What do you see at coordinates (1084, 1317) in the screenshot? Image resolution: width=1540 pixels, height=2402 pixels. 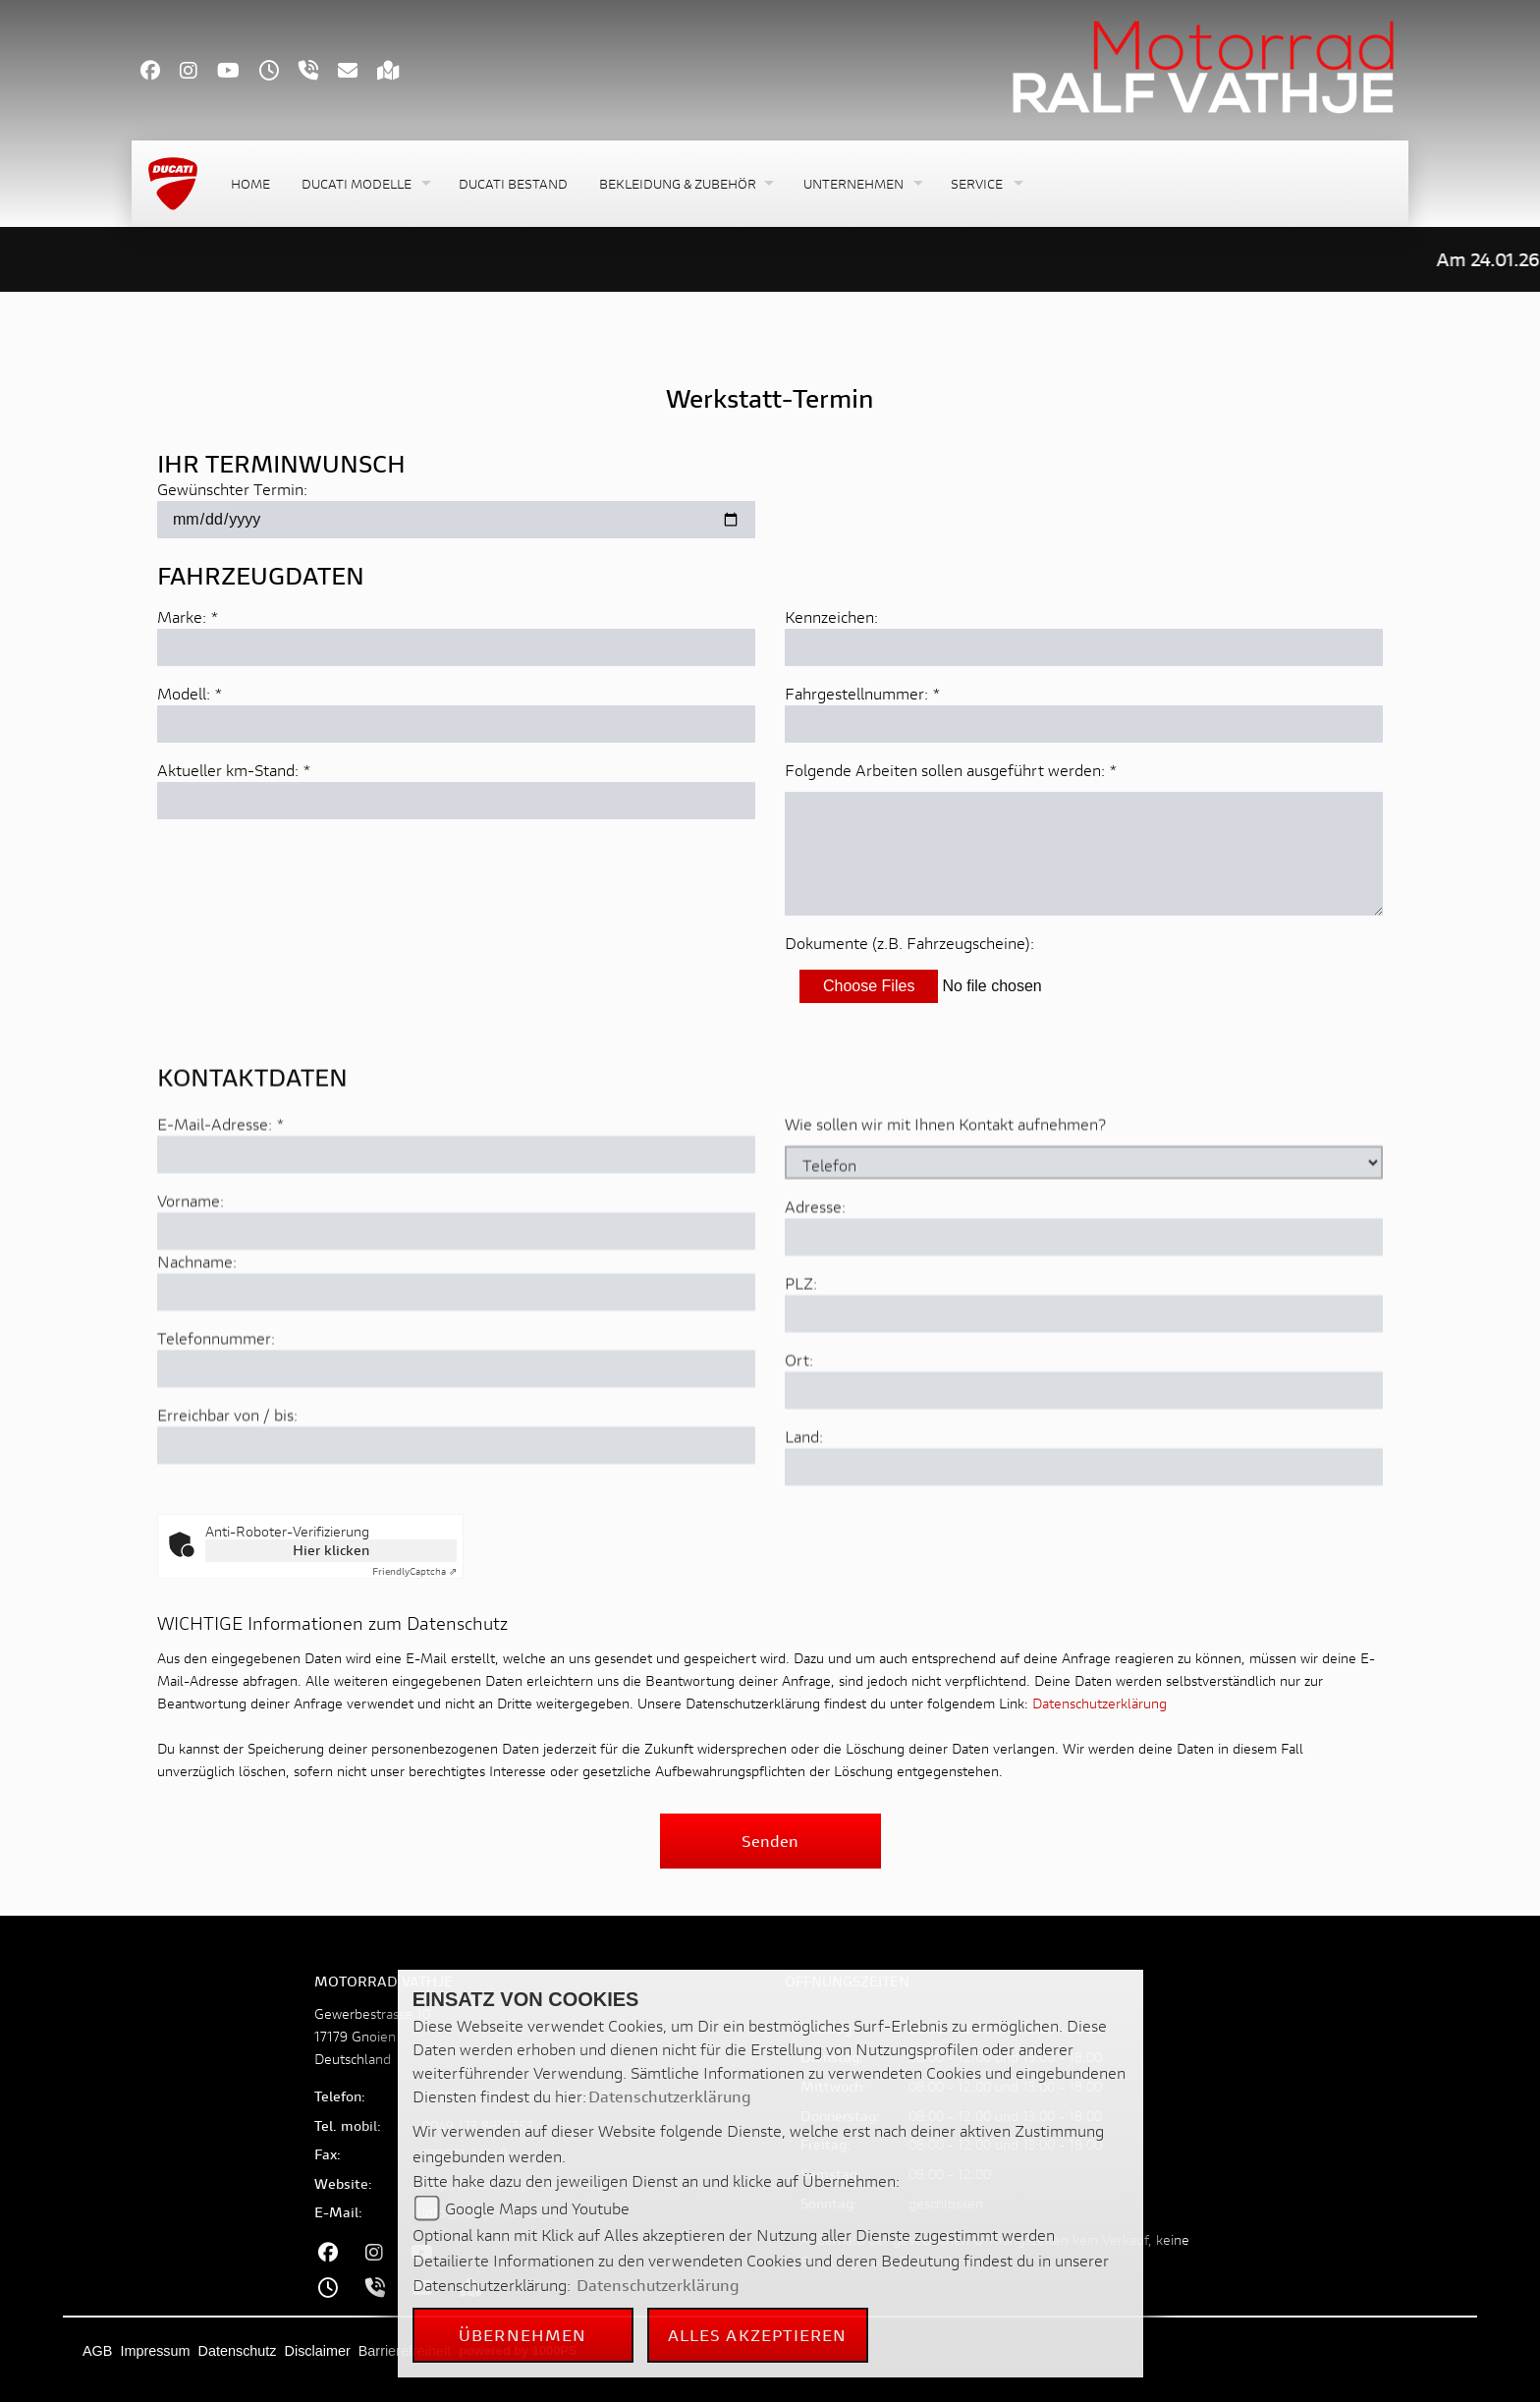 I see `[Adresse]` at bounding box center [1084, 1317].